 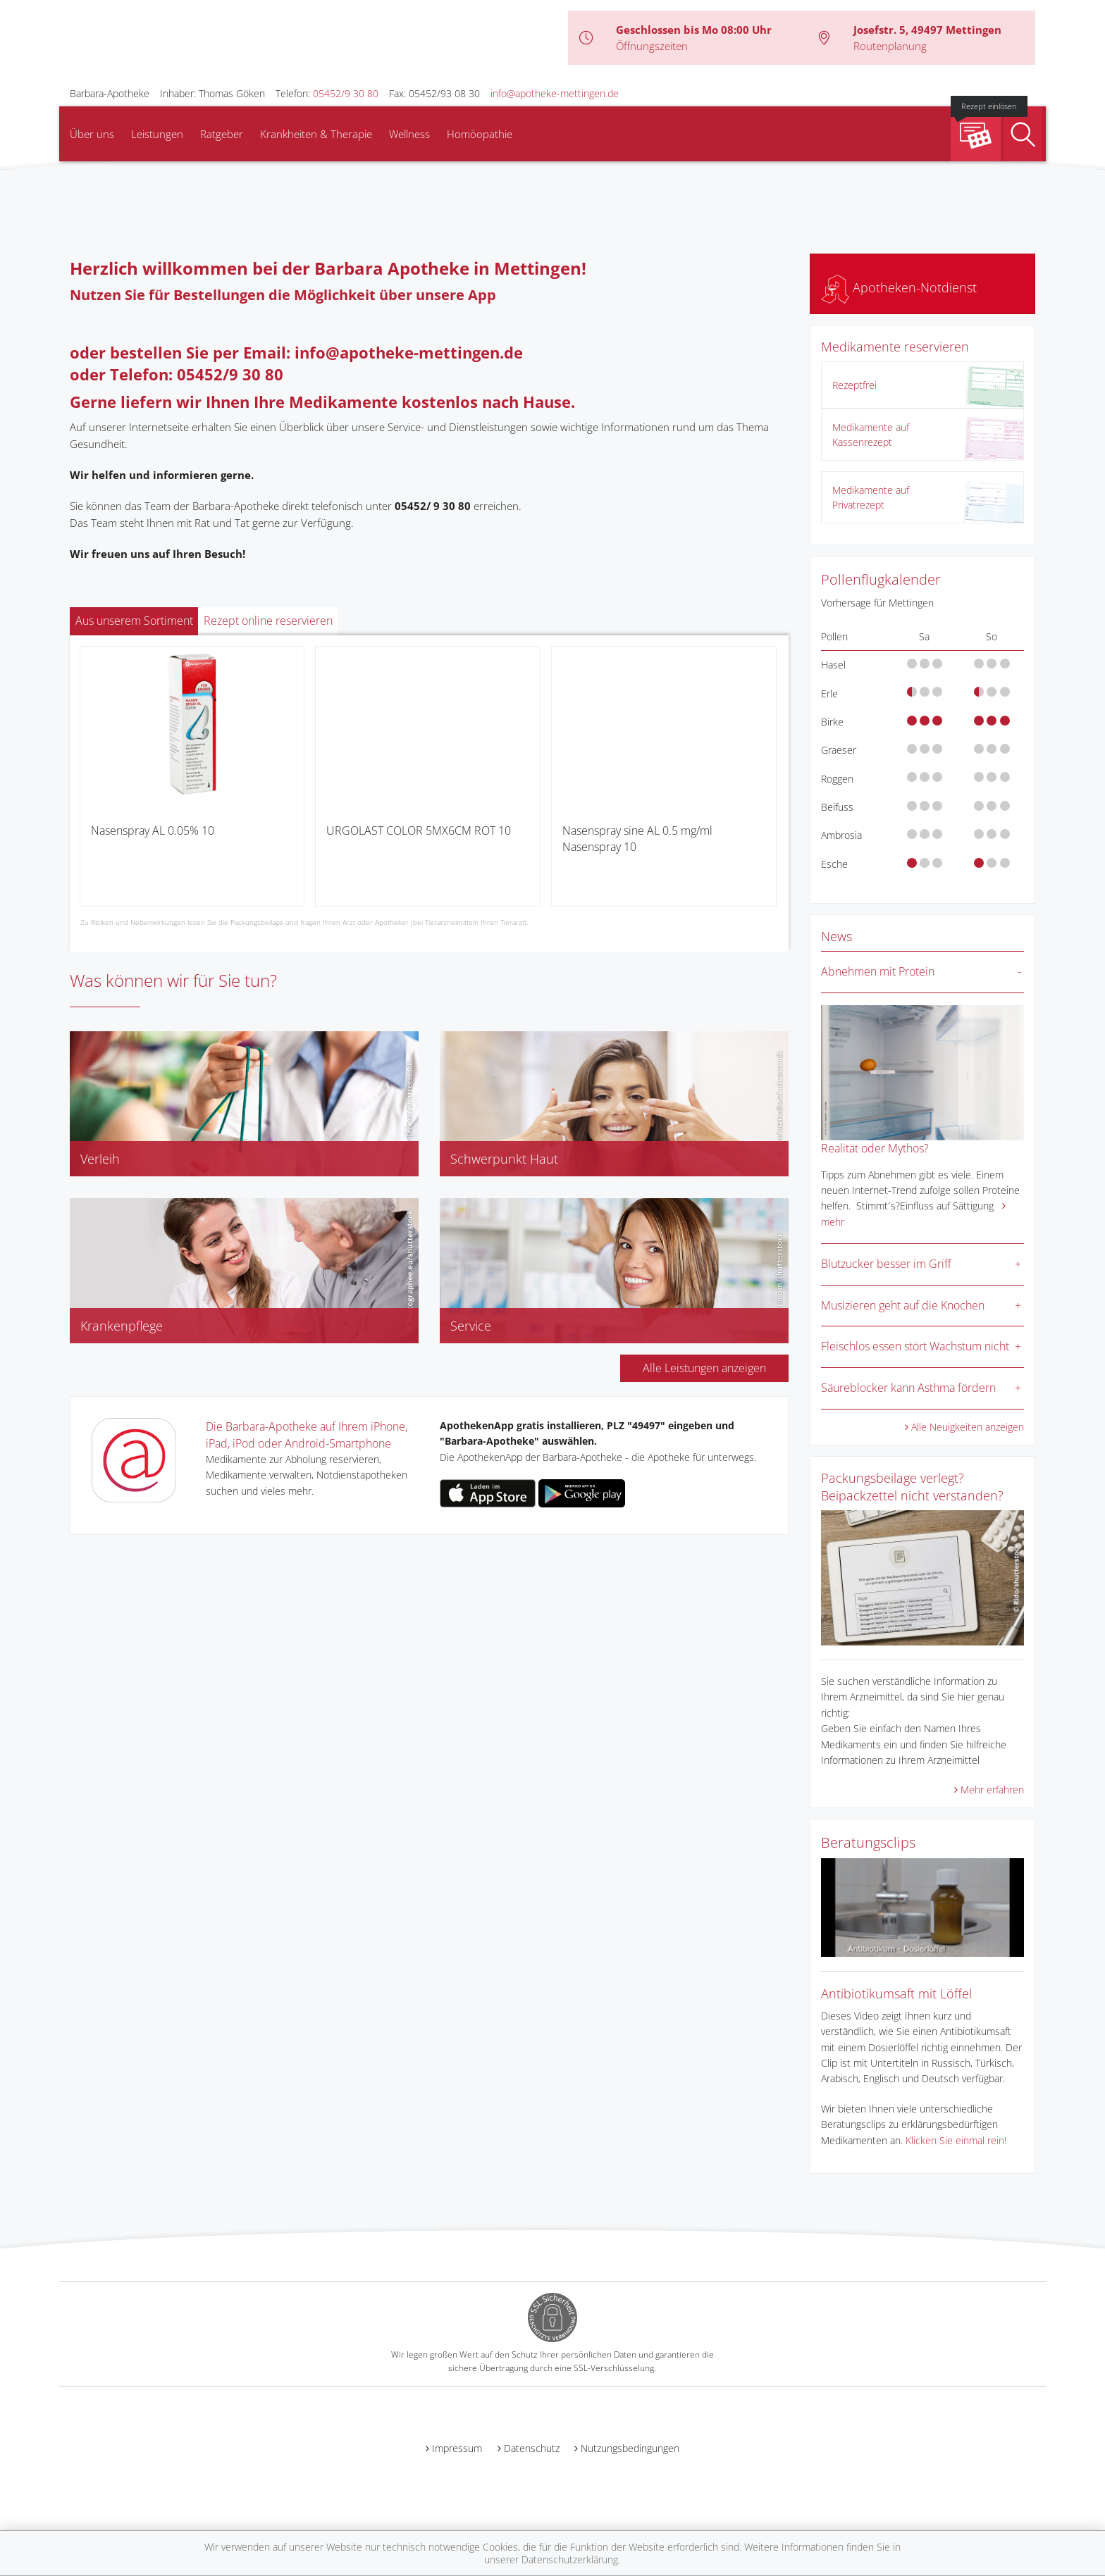 I want to click on Wellness, so click(x=409, y=134).